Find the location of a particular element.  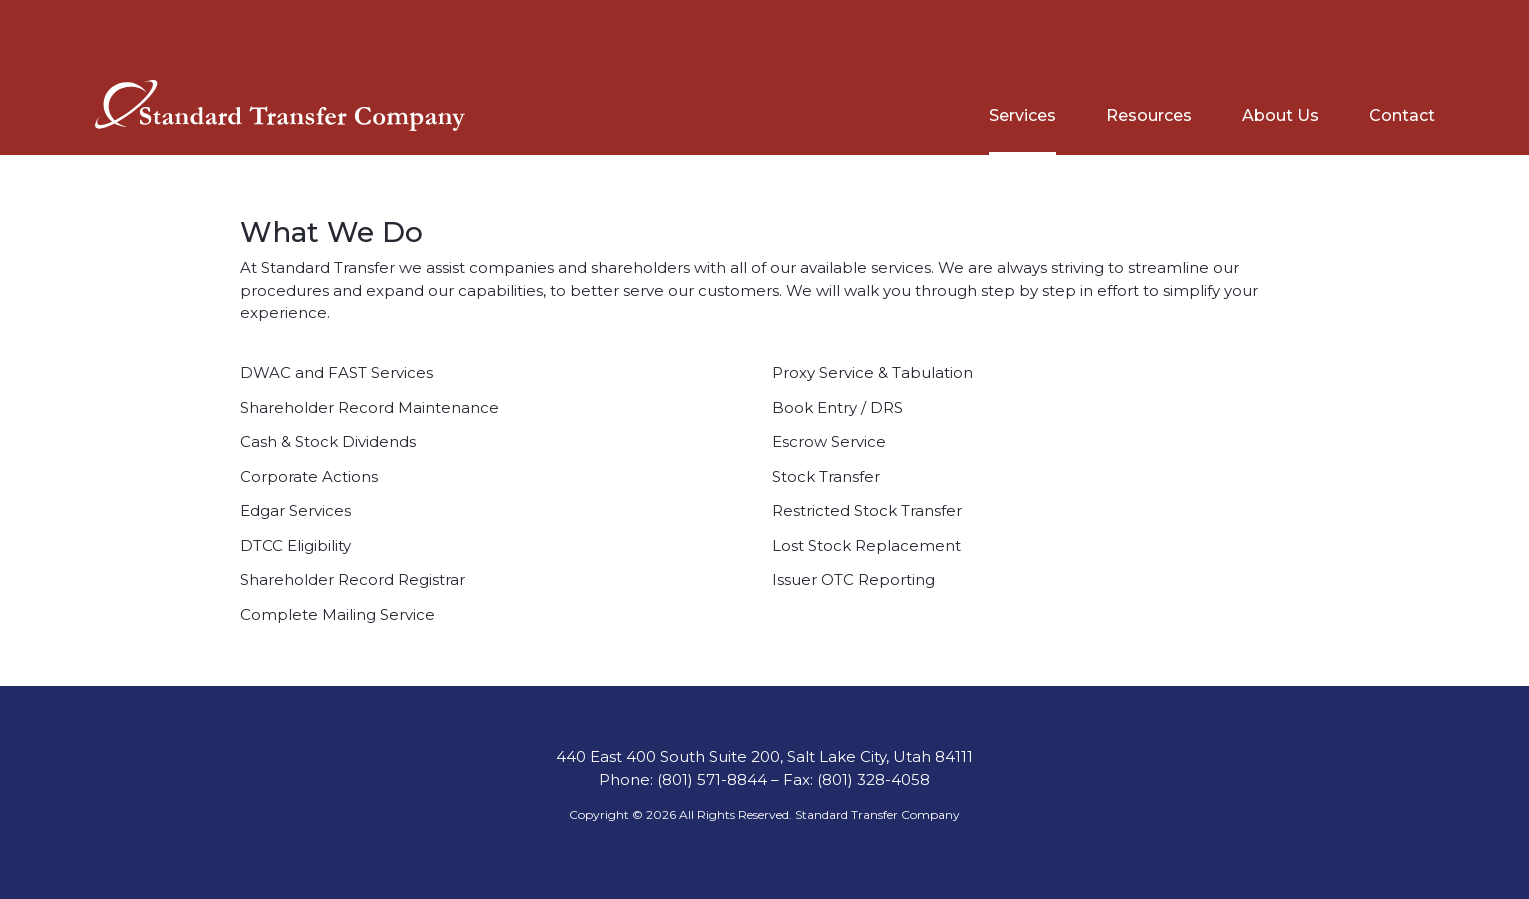

Resources is located at coordinates (1149, 115).